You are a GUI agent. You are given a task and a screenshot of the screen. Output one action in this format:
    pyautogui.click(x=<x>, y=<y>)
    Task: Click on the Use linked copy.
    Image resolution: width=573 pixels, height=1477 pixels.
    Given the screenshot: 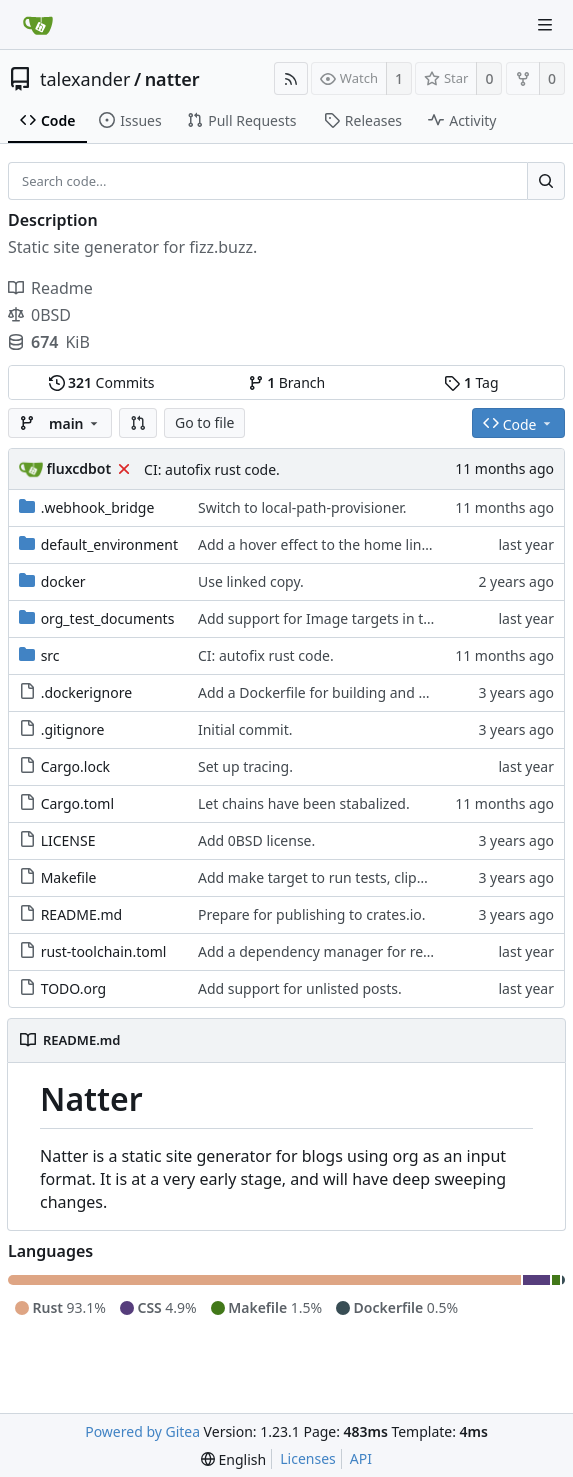 What is the action you would take?
    pyautogui.click(x=251, y=581)
    